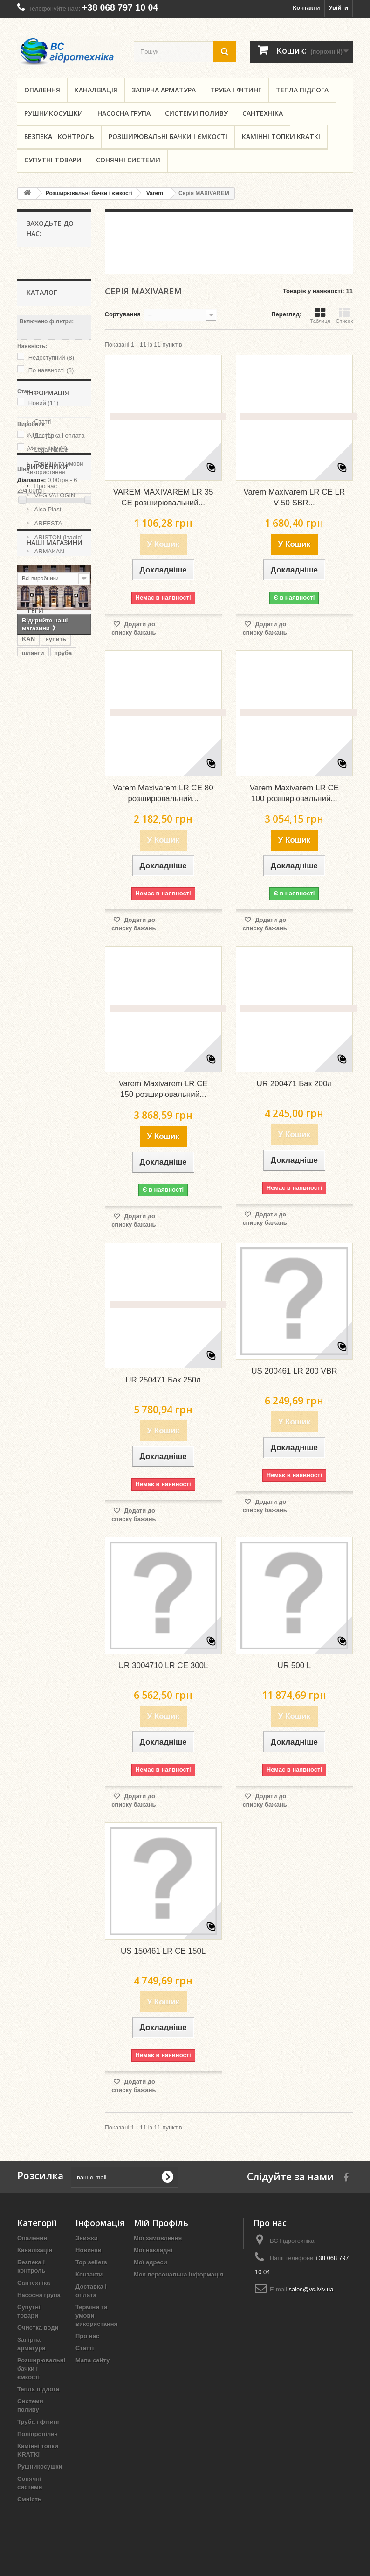  I want to click on Знижки, so click(86, 2237).